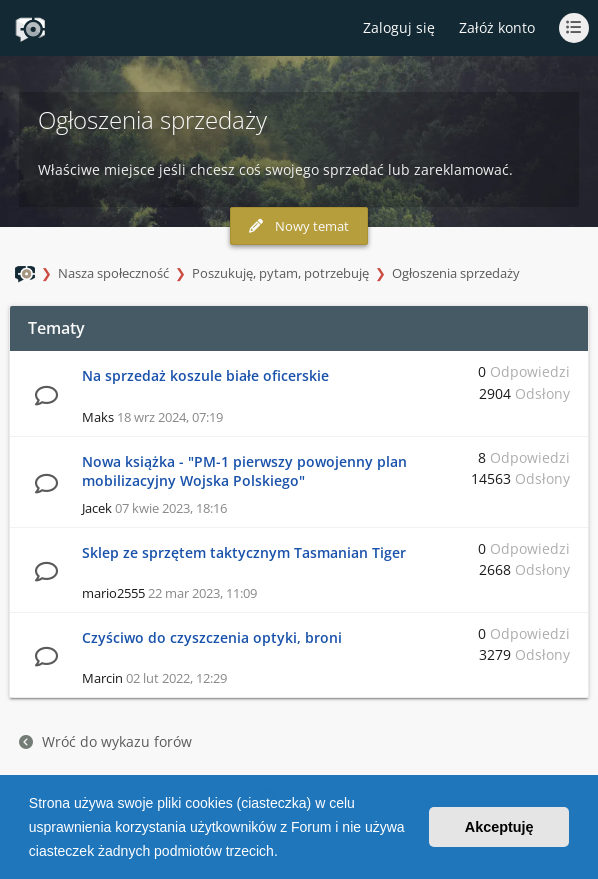 Image resolution: width=598 pixels, height=879 pixels. Describe the element at coordinates (105, 741) in the screenshot. I see `Wróć do wykazu forów` at that location.